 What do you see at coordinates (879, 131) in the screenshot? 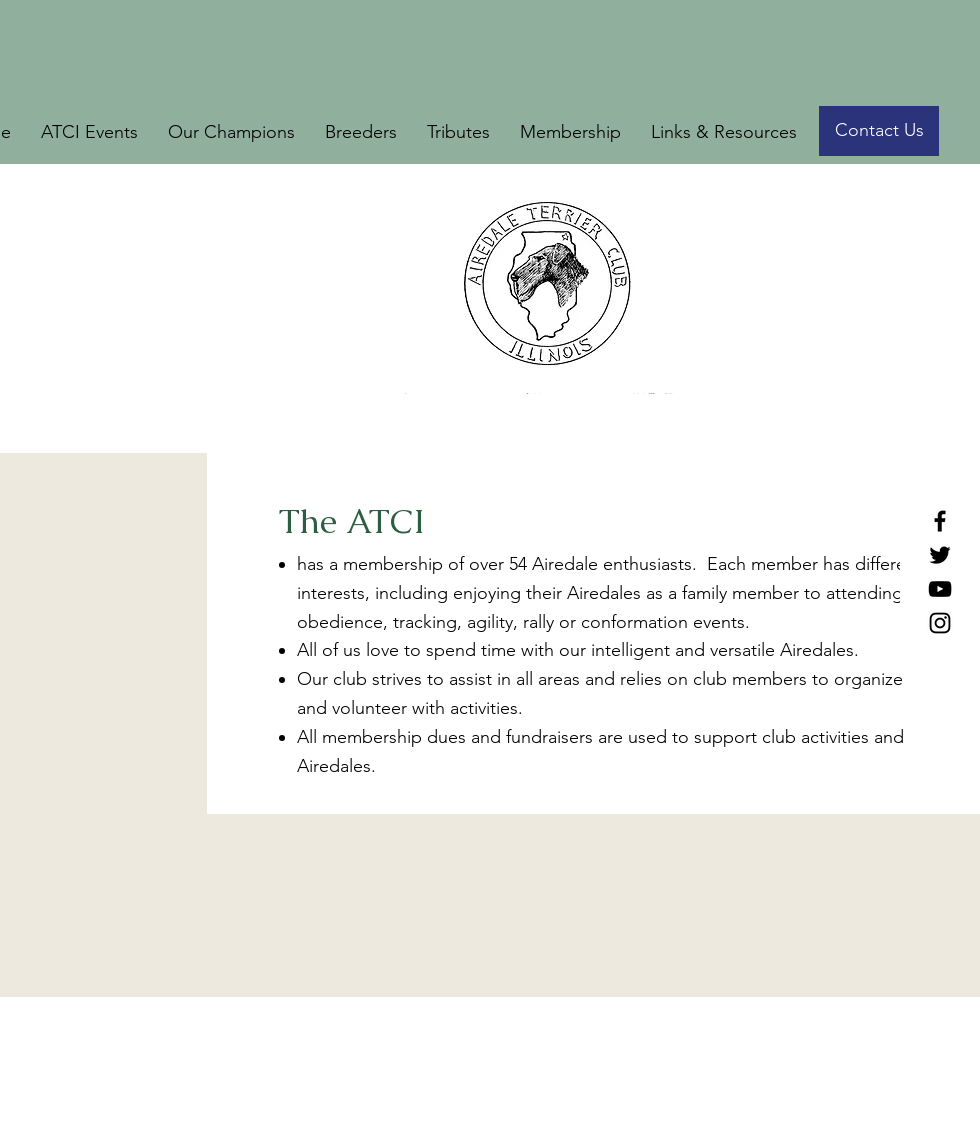
I see `[Contact Us]` at bounding box center [879, 131].